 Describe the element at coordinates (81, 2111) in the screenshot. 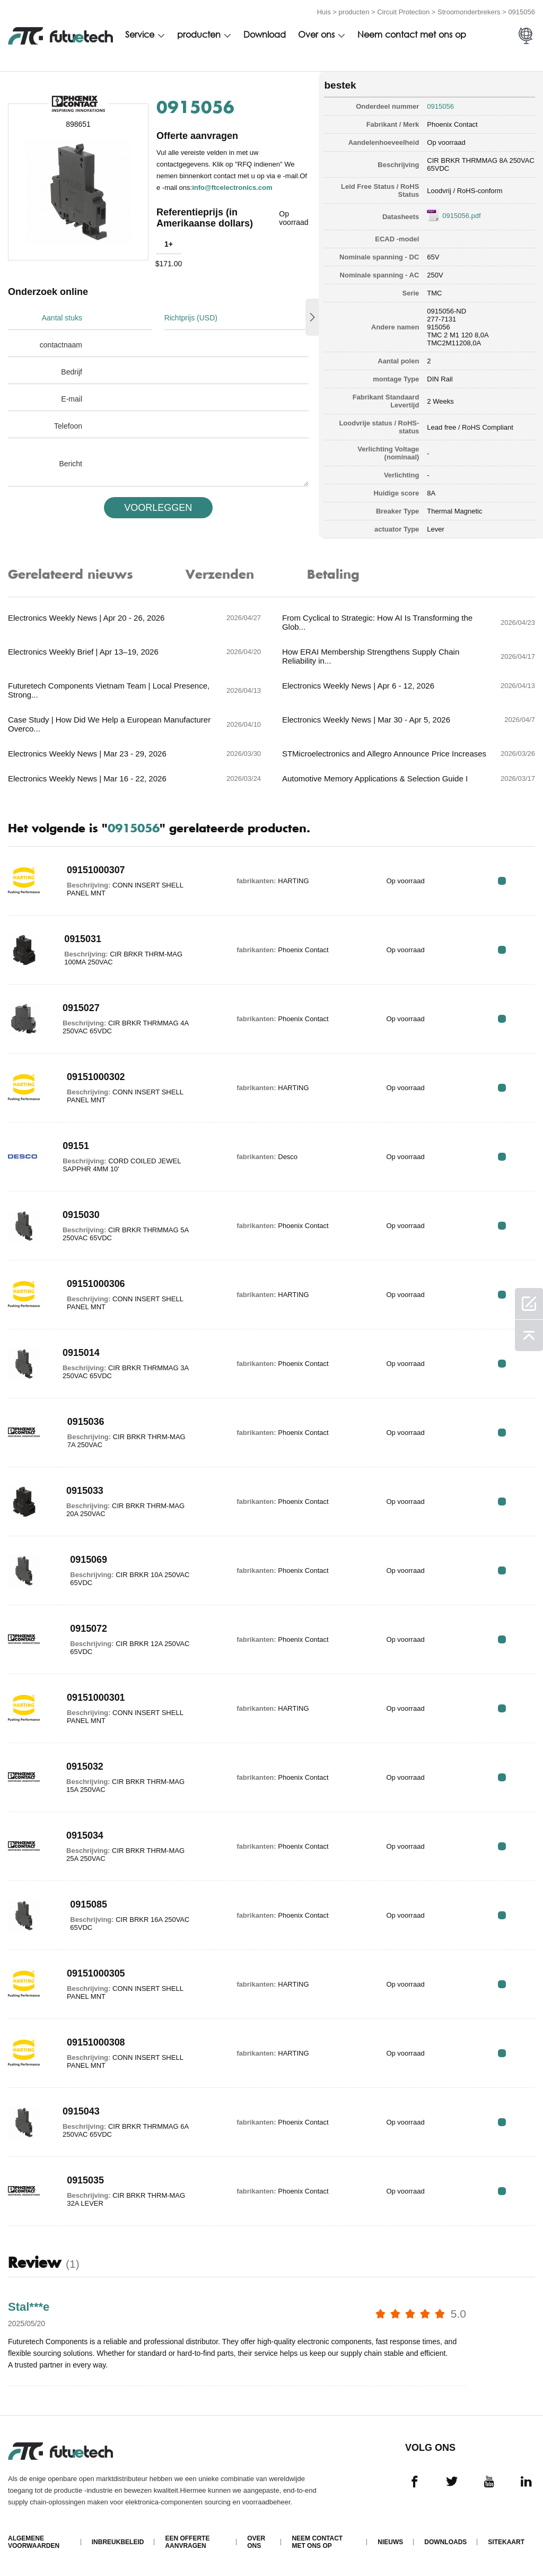

I see `0915043` at that location.